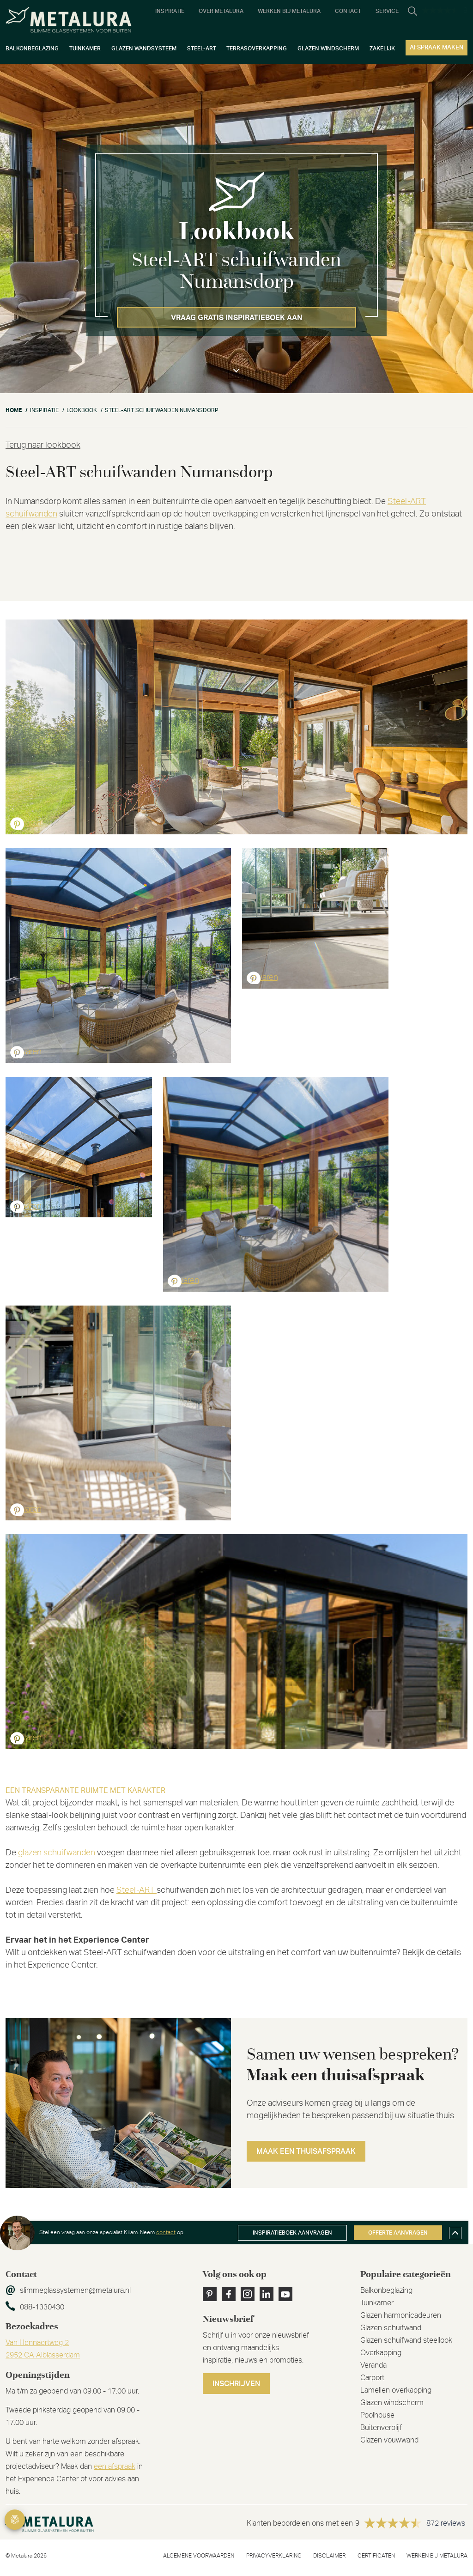  I want to click on glazen schuifwanden, so click(56, 1853).